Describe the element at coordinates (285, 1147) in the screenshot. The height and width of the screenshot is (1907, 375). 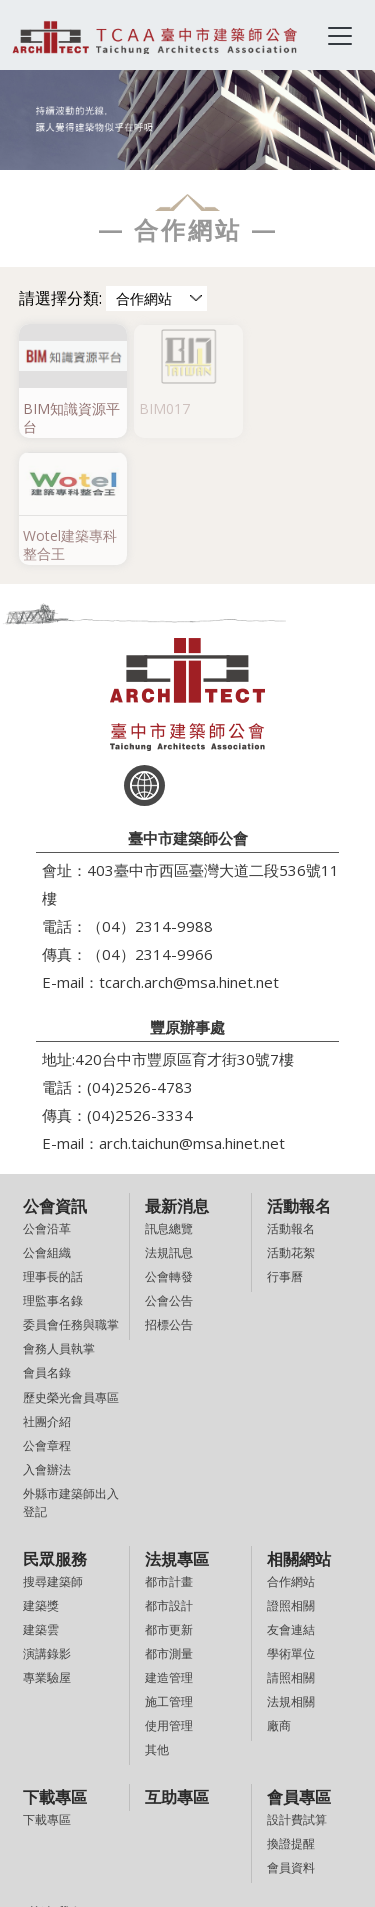
I see `行事曆` at that location.